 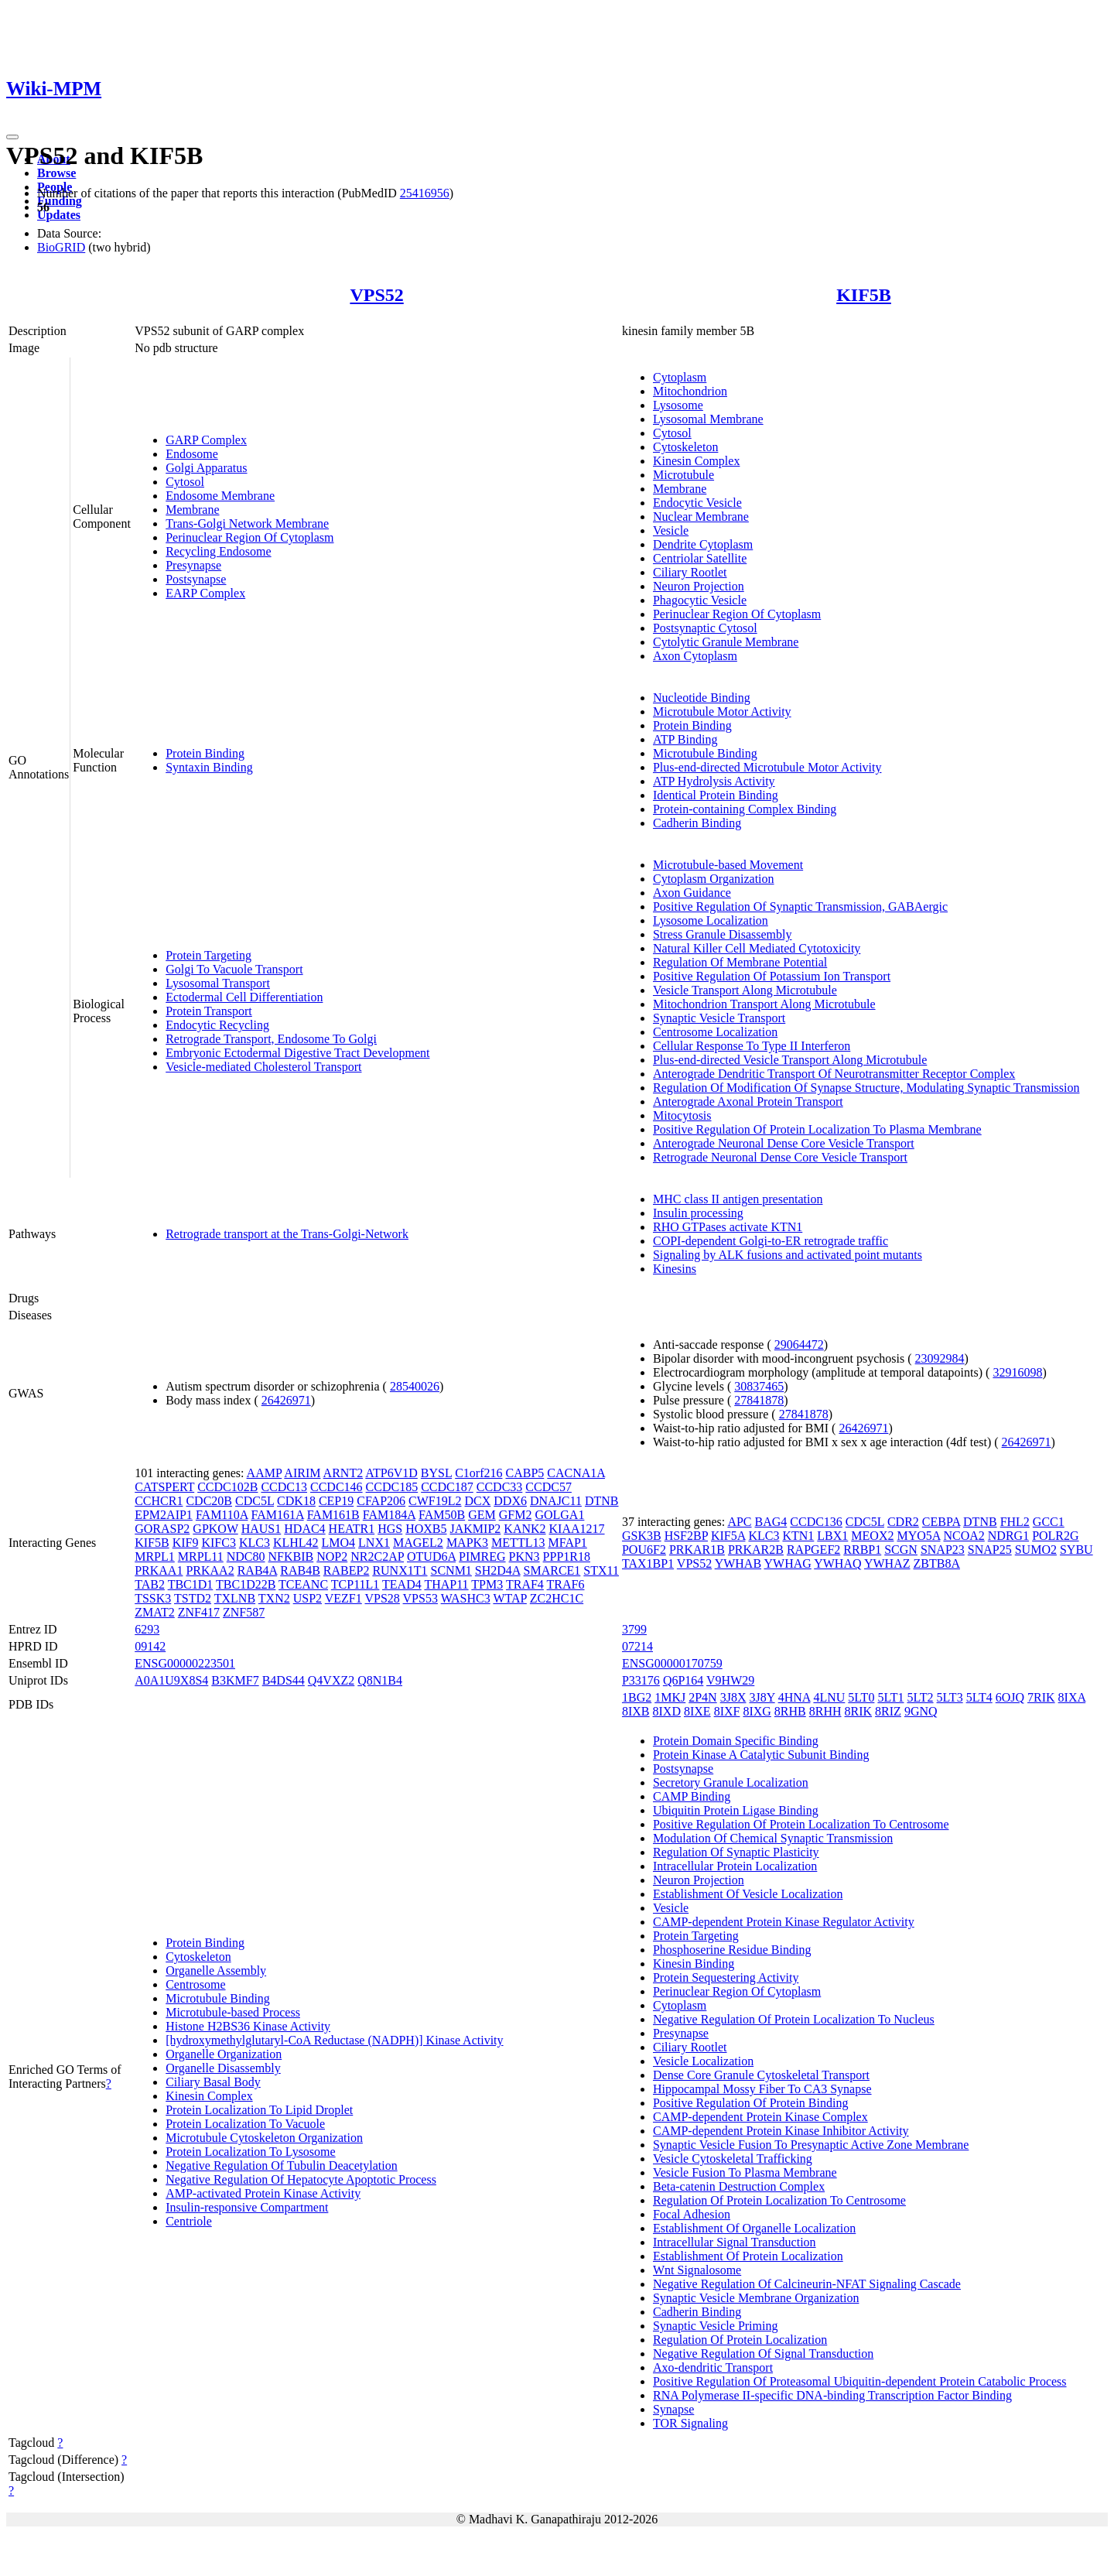 I want to click on PRKAA1, so click(x=159, y=1570).